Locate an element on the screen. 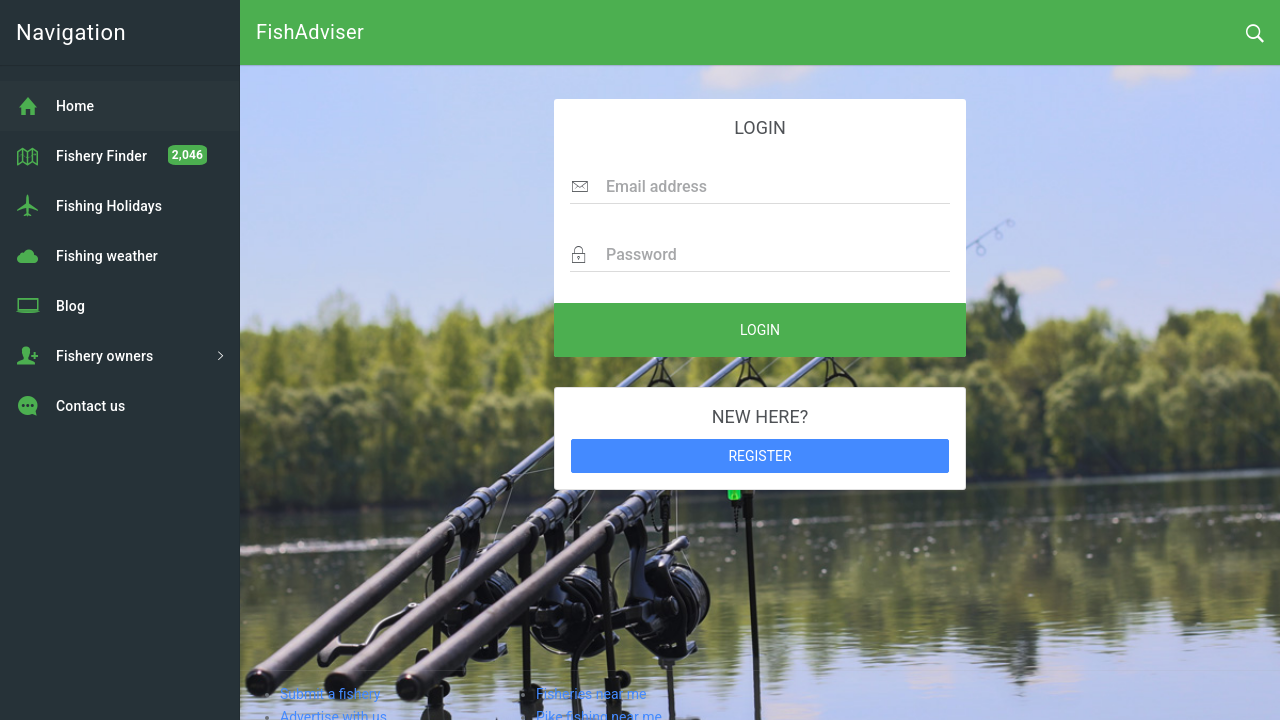 The width and height of the screenshot is (1280, 720). LOGIN is located at coordinates (760, 330).